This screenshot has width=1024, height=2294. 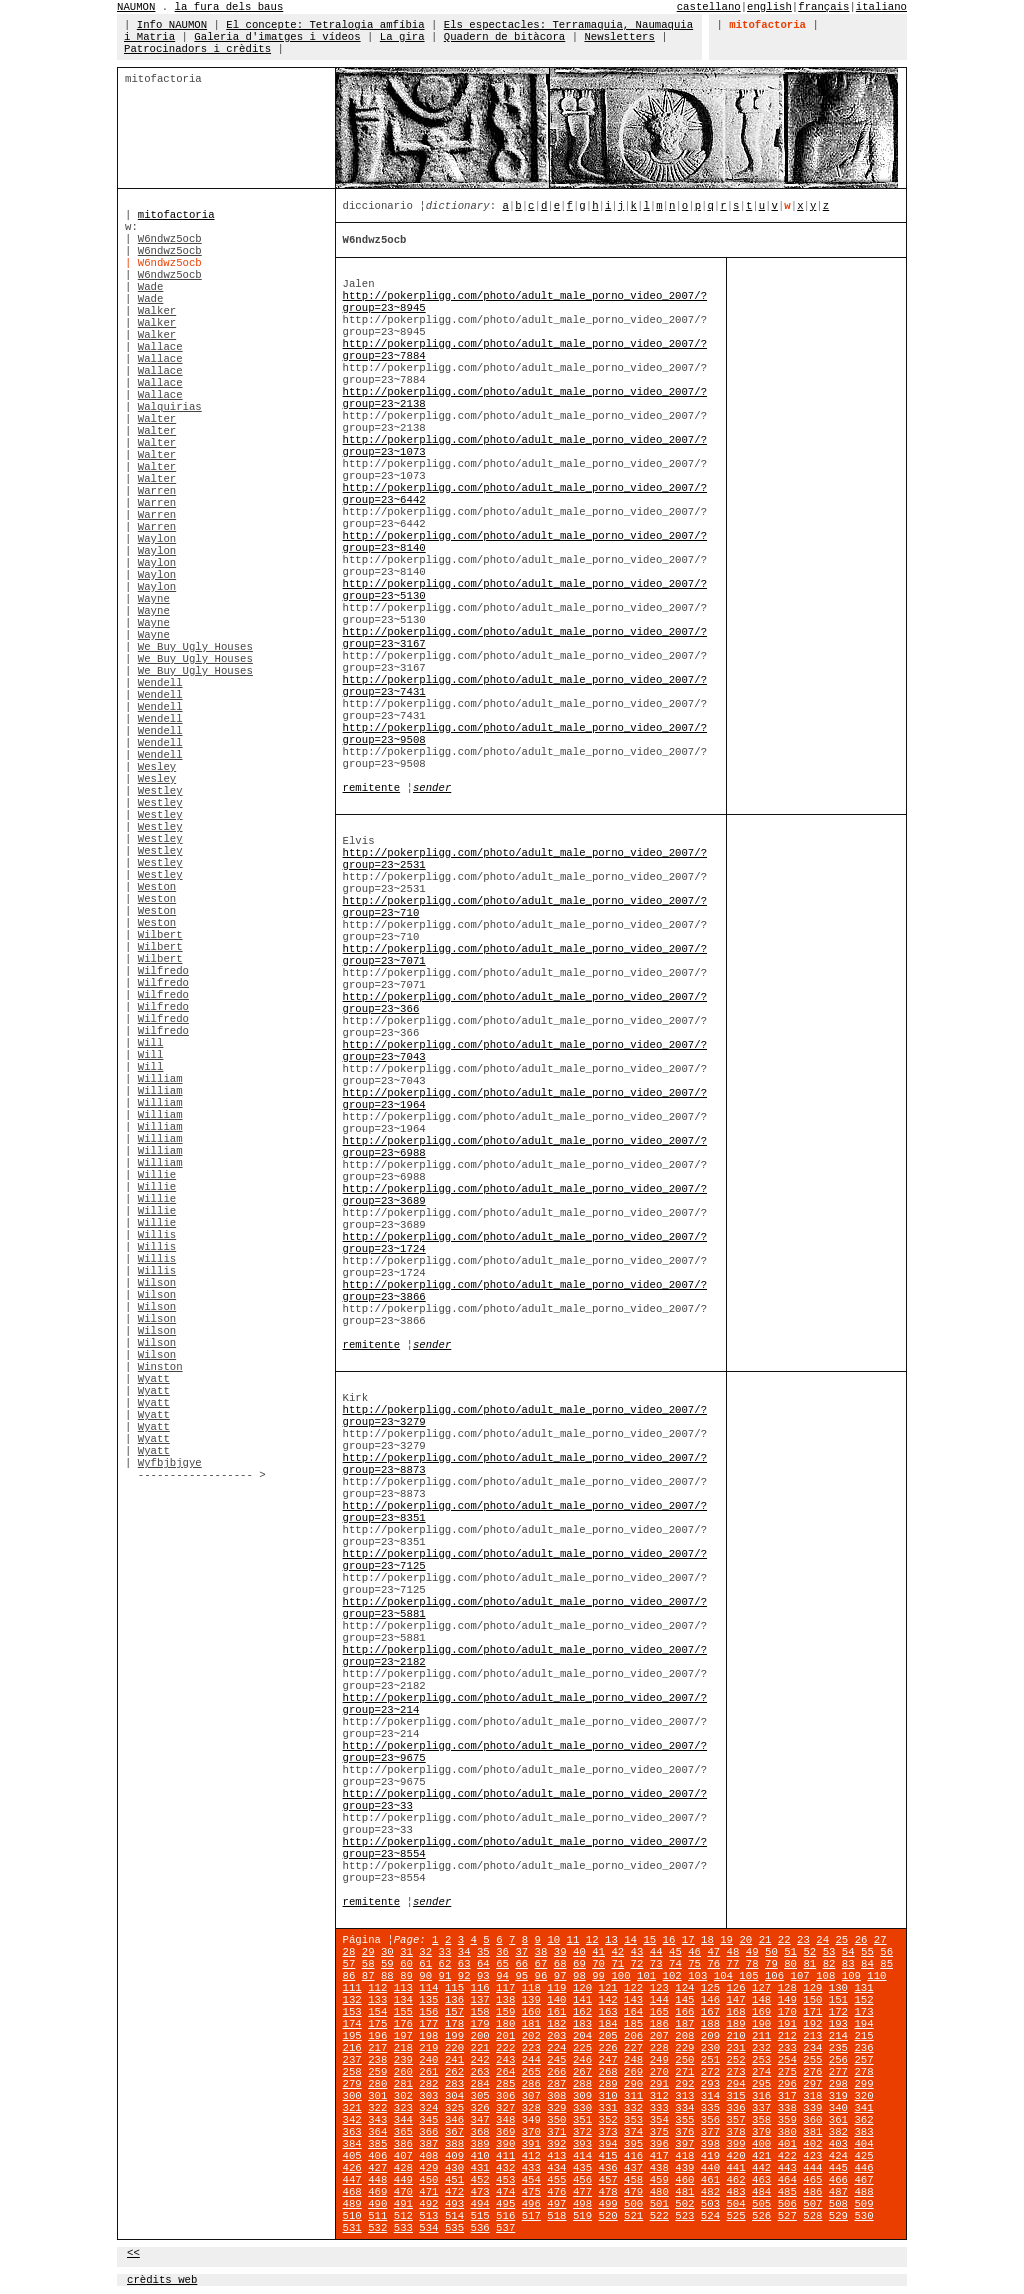 I want to click on 146, so click(x=710, y=2000).